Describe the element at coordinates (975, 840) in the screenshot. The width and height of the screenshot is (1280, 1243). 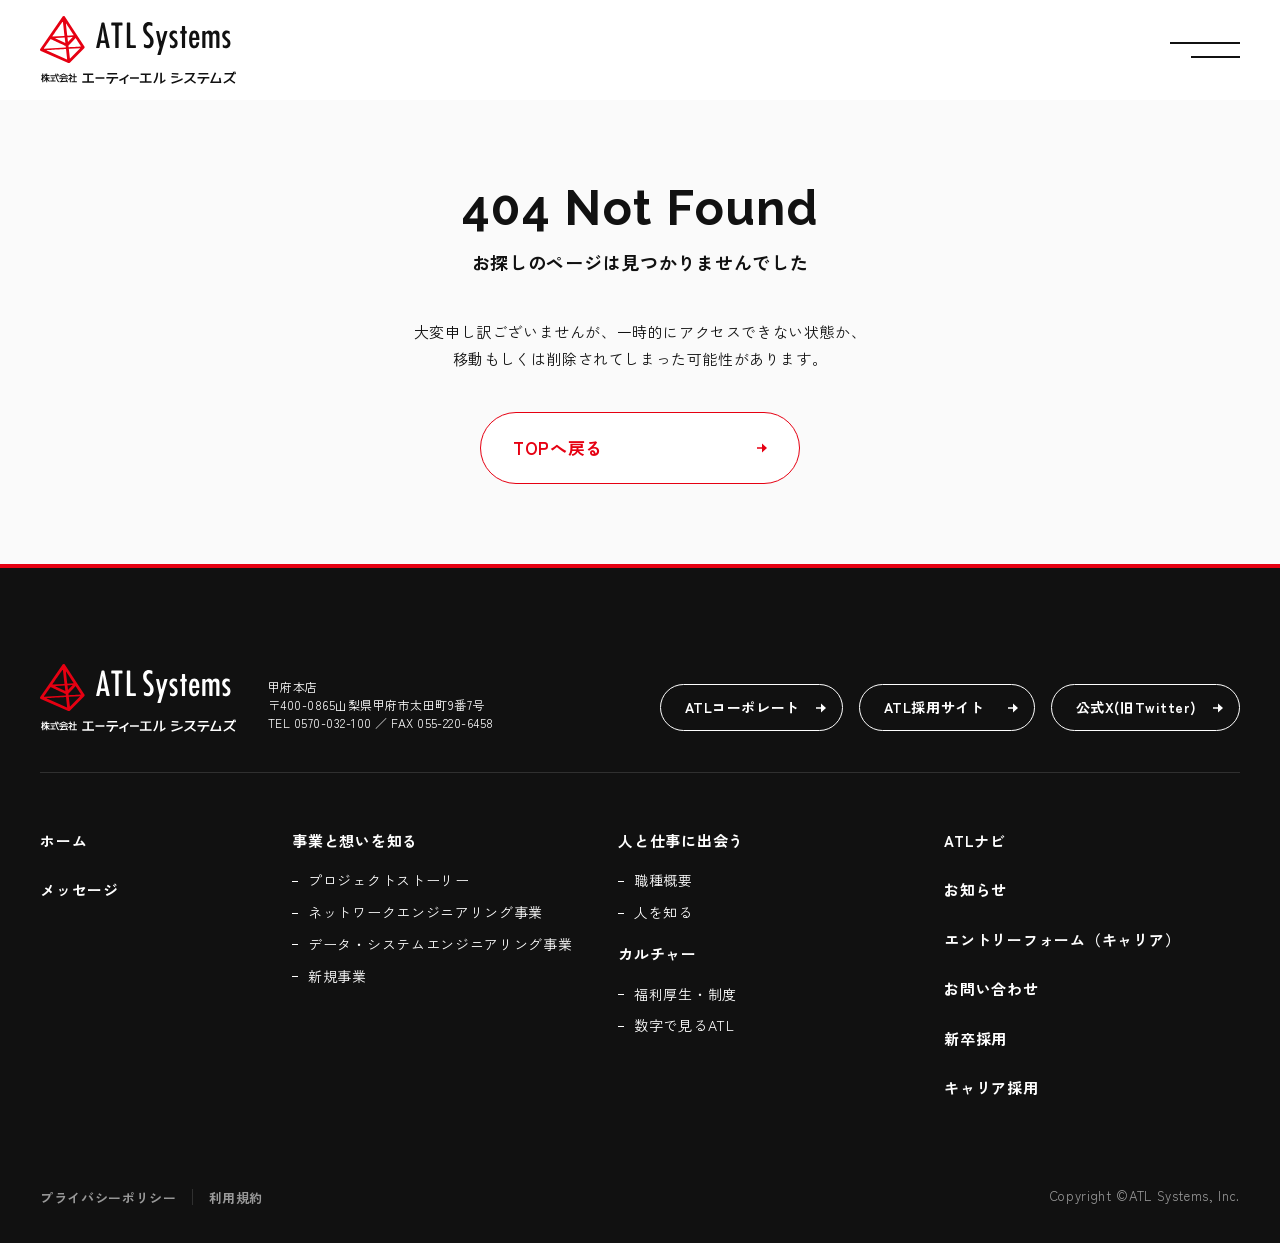
I see `ATLナビ` at that location.